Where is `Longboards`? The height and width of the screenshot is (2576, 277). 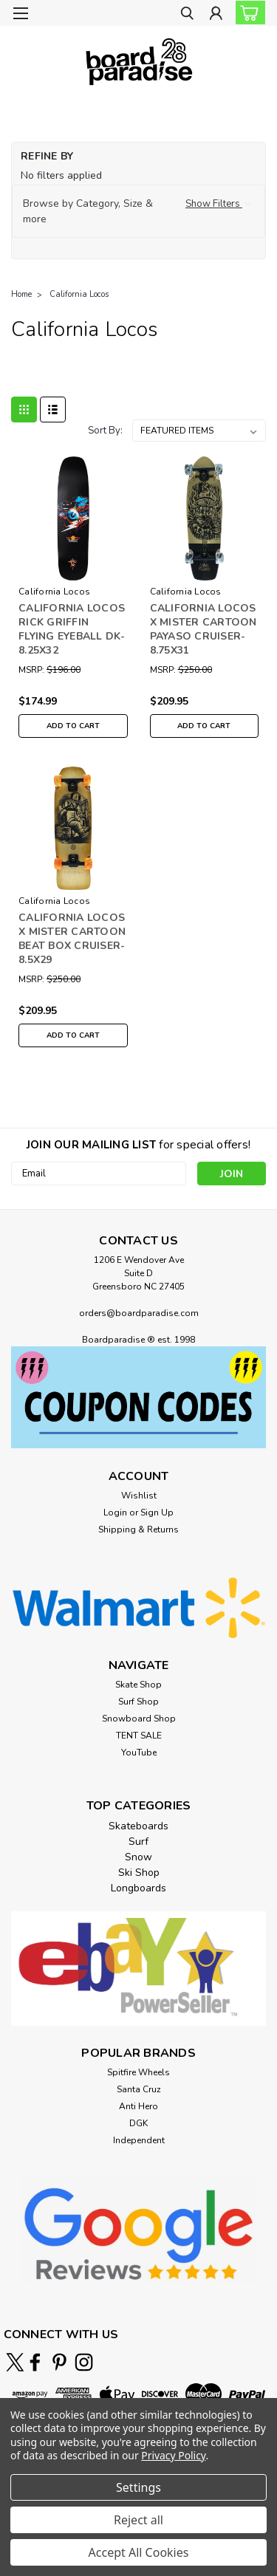 Longboards is located at coordinates (138, 1888).